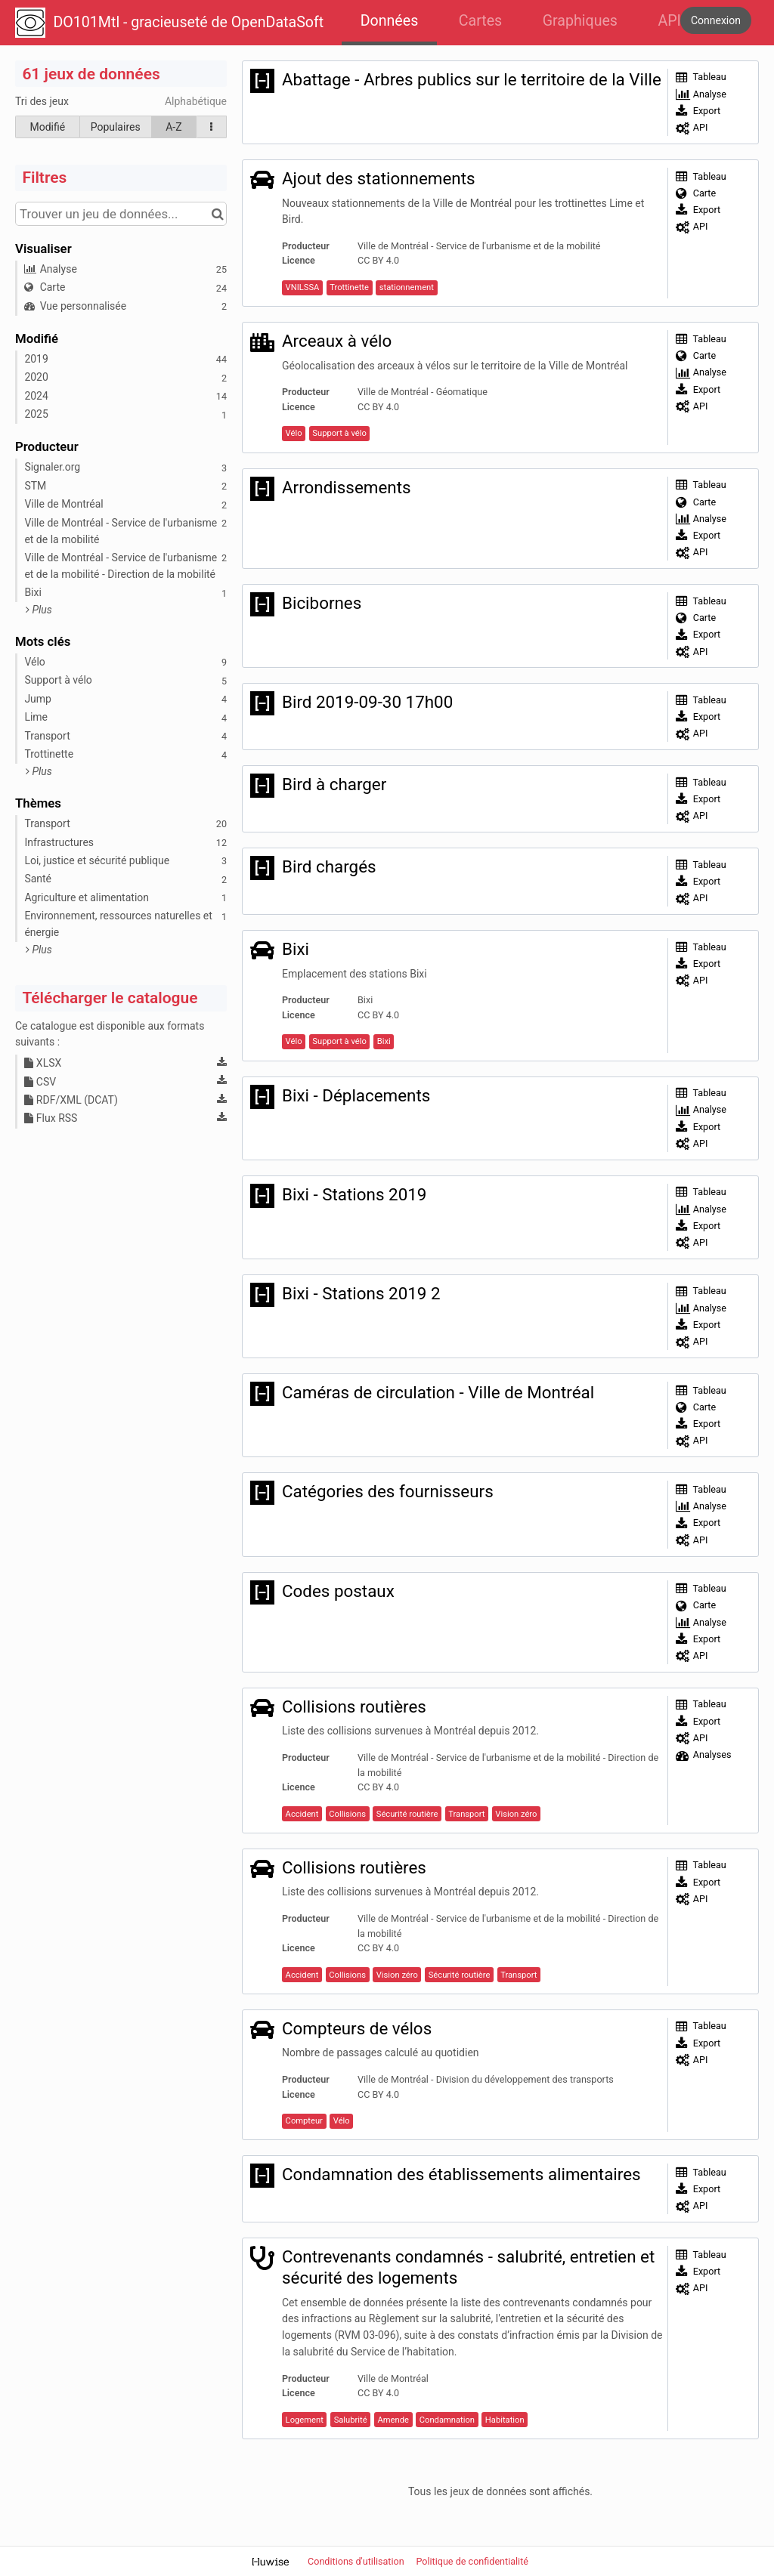  What do you see at coordinates (350, 2420) in the screenshot?
I see `Salubrité` at bounding box center [350, 2420].